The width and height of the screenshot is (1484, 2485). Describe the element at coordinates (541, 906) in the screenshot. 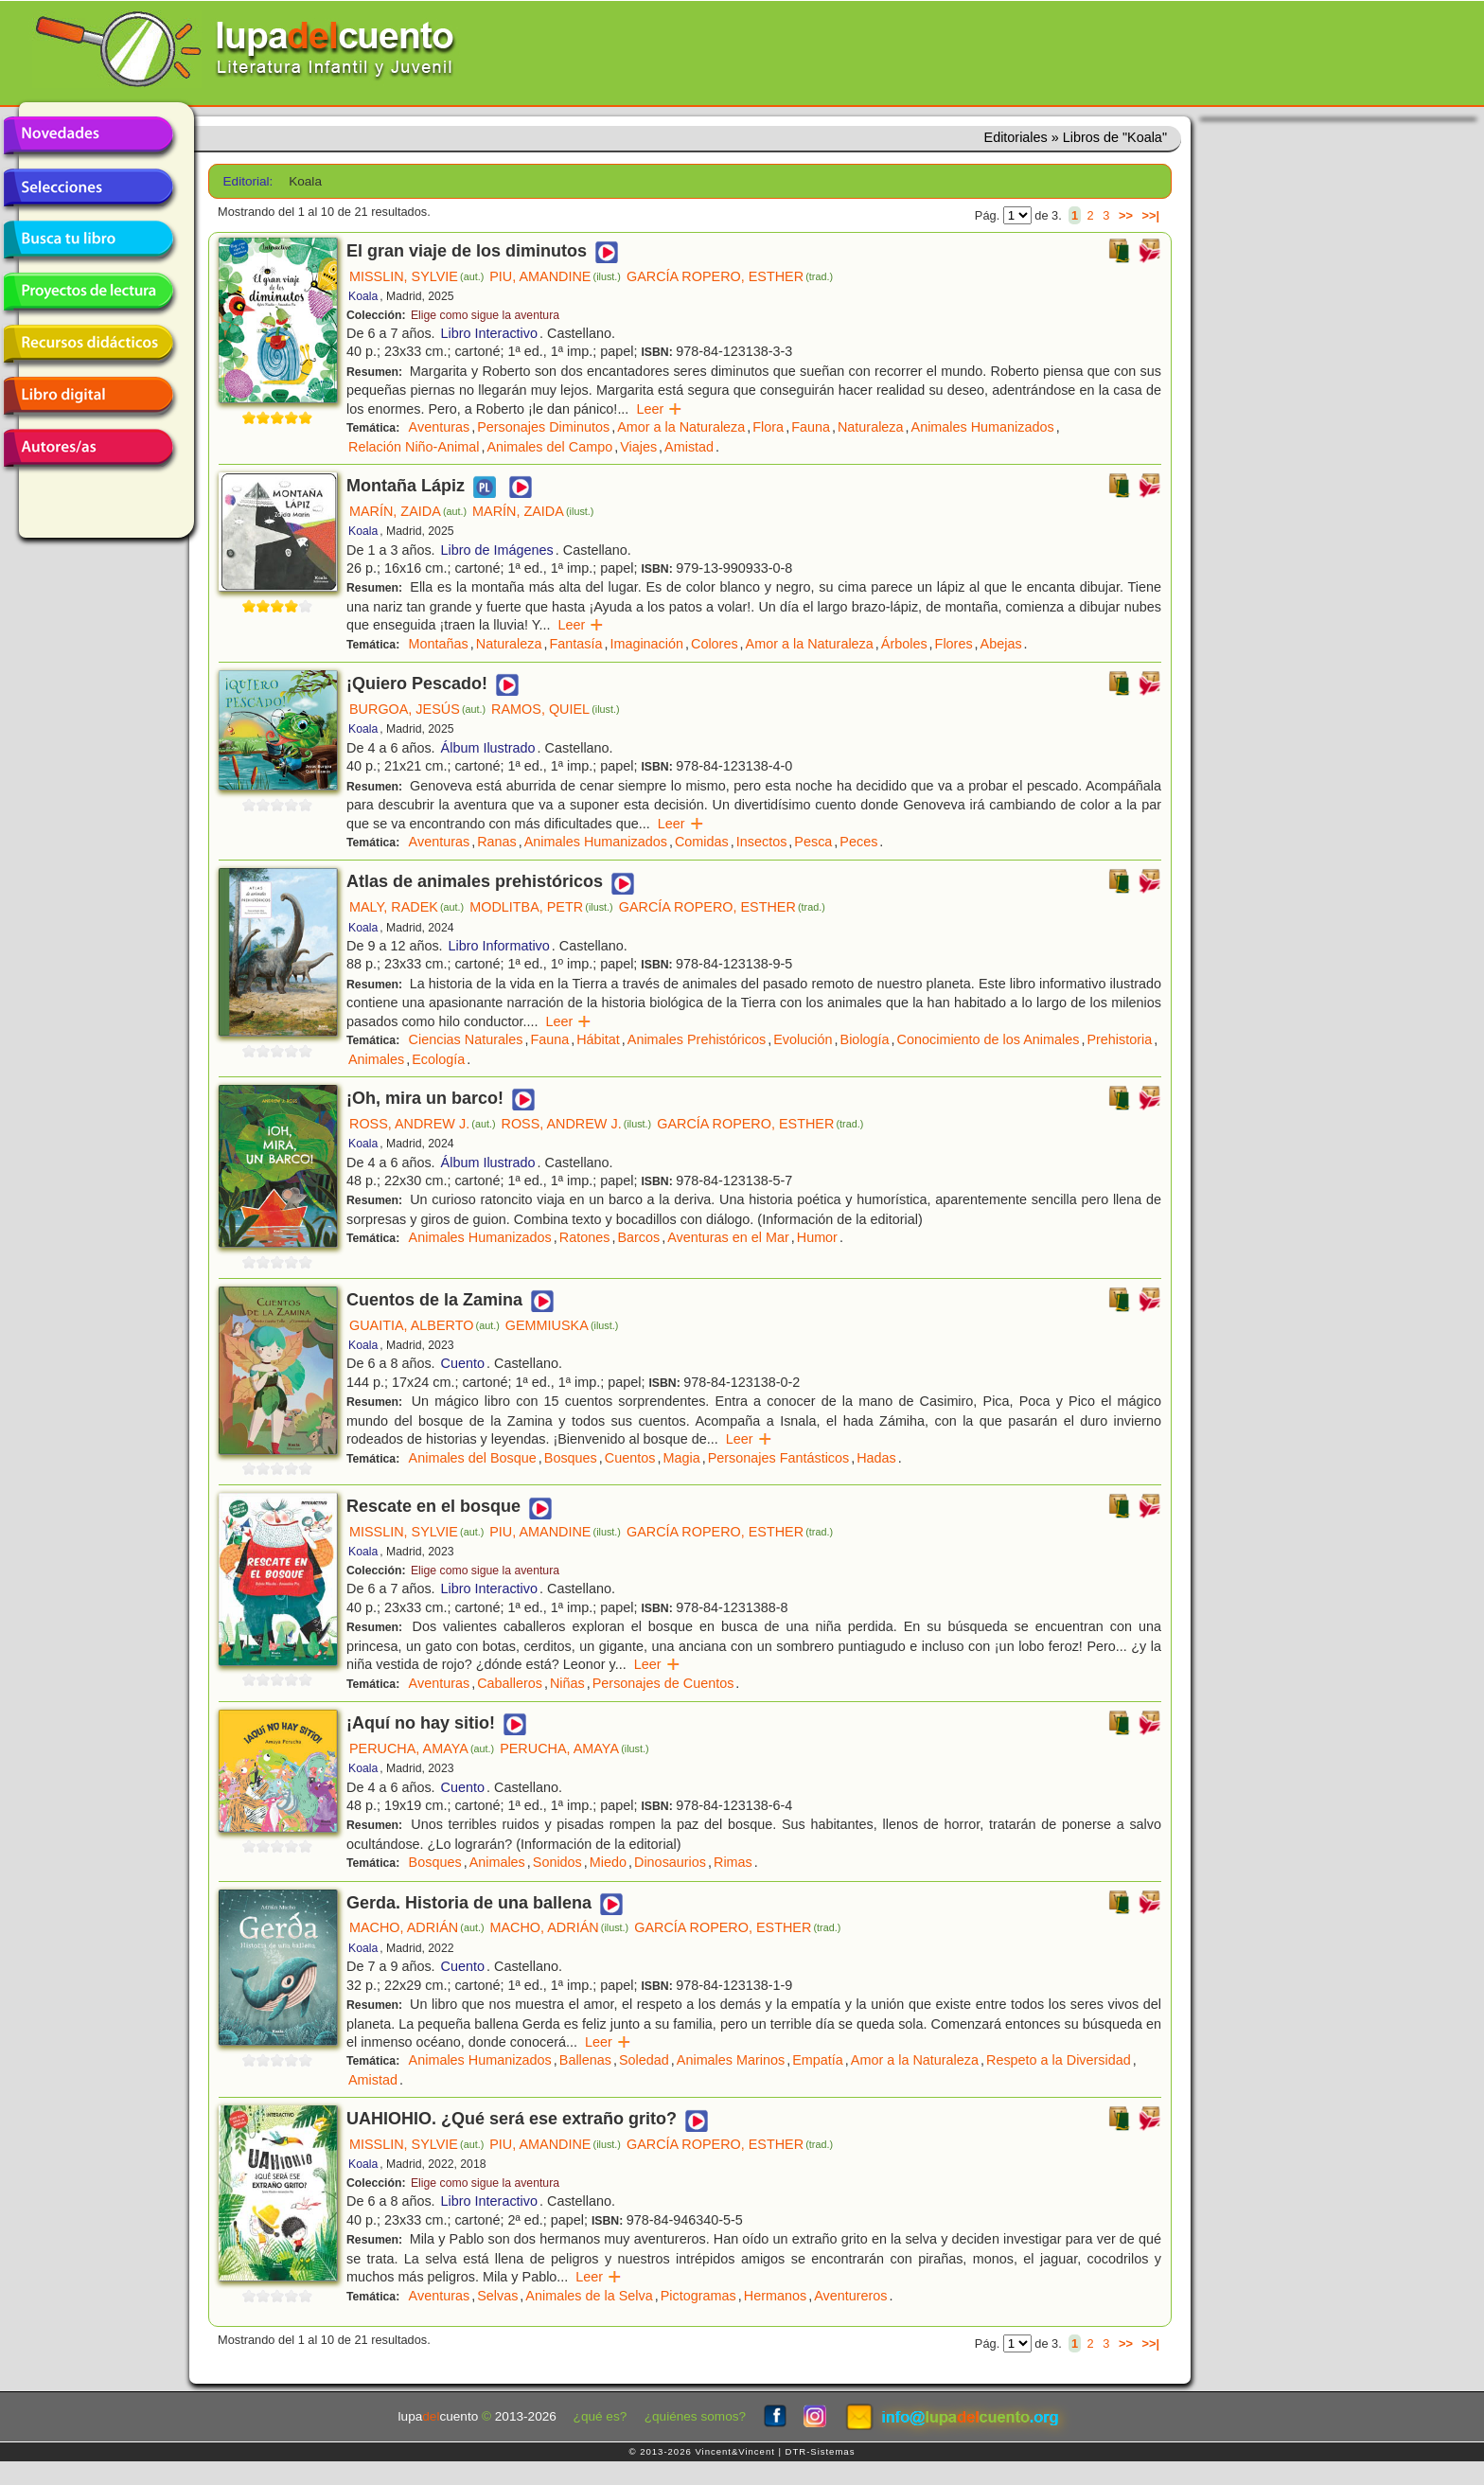

I see `MODLITBA, PETR` at that location.